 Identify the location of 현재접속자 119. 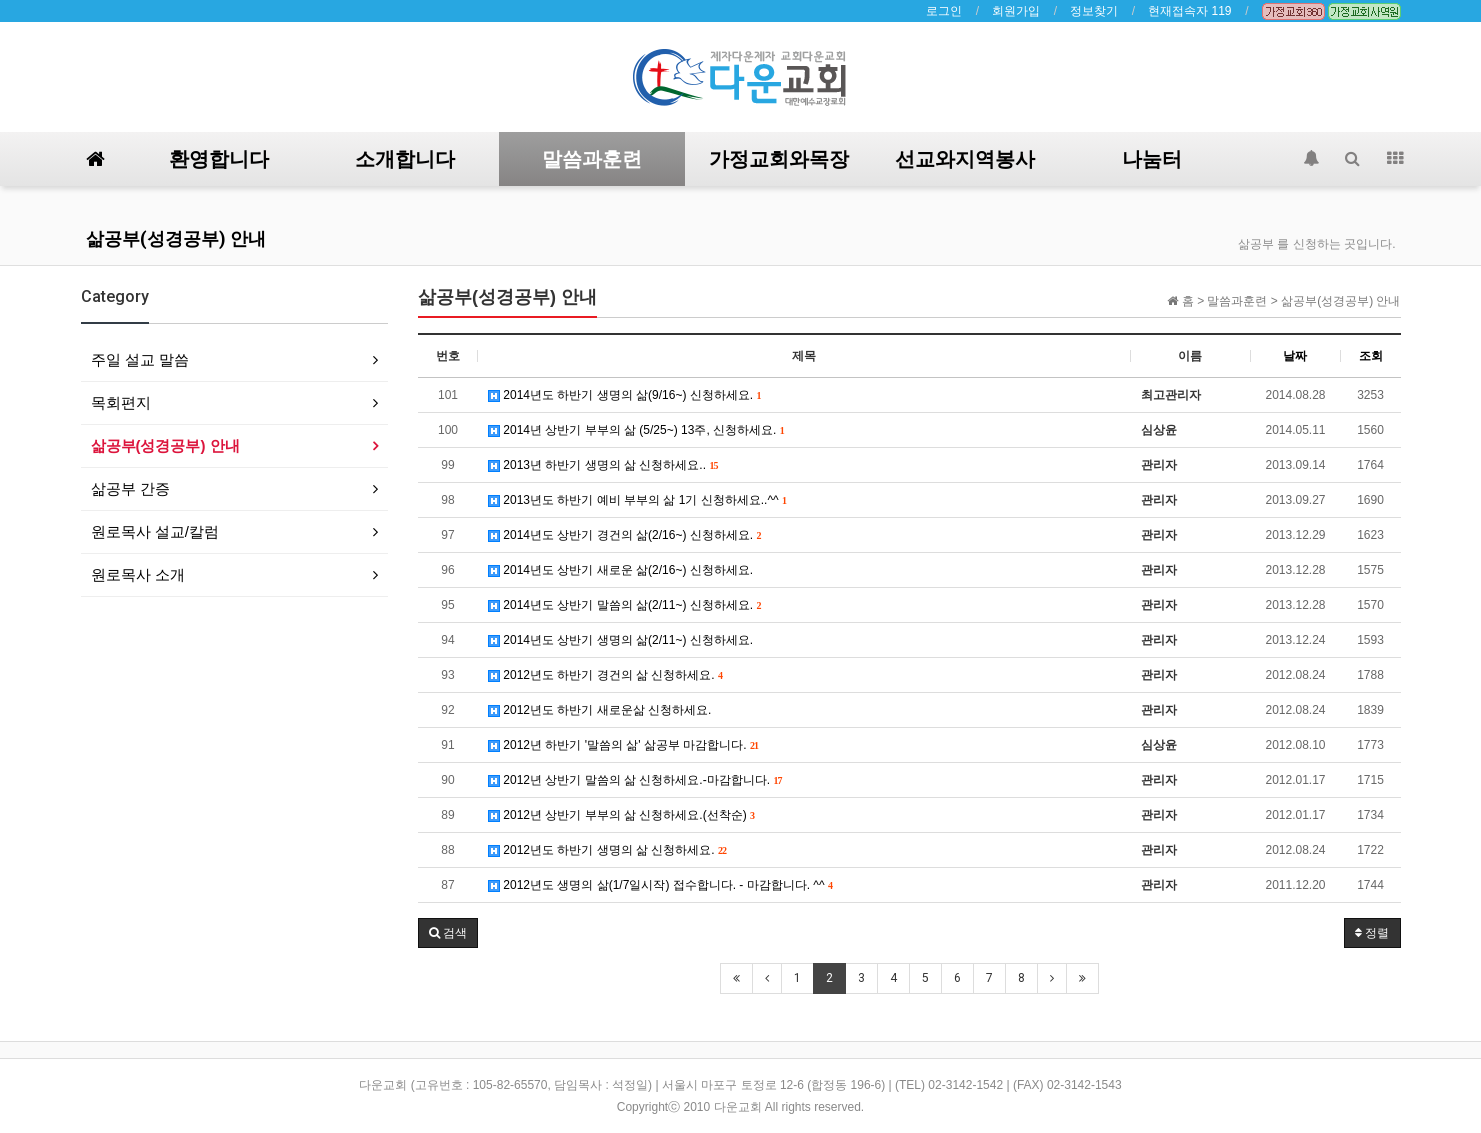
(1189, 11).